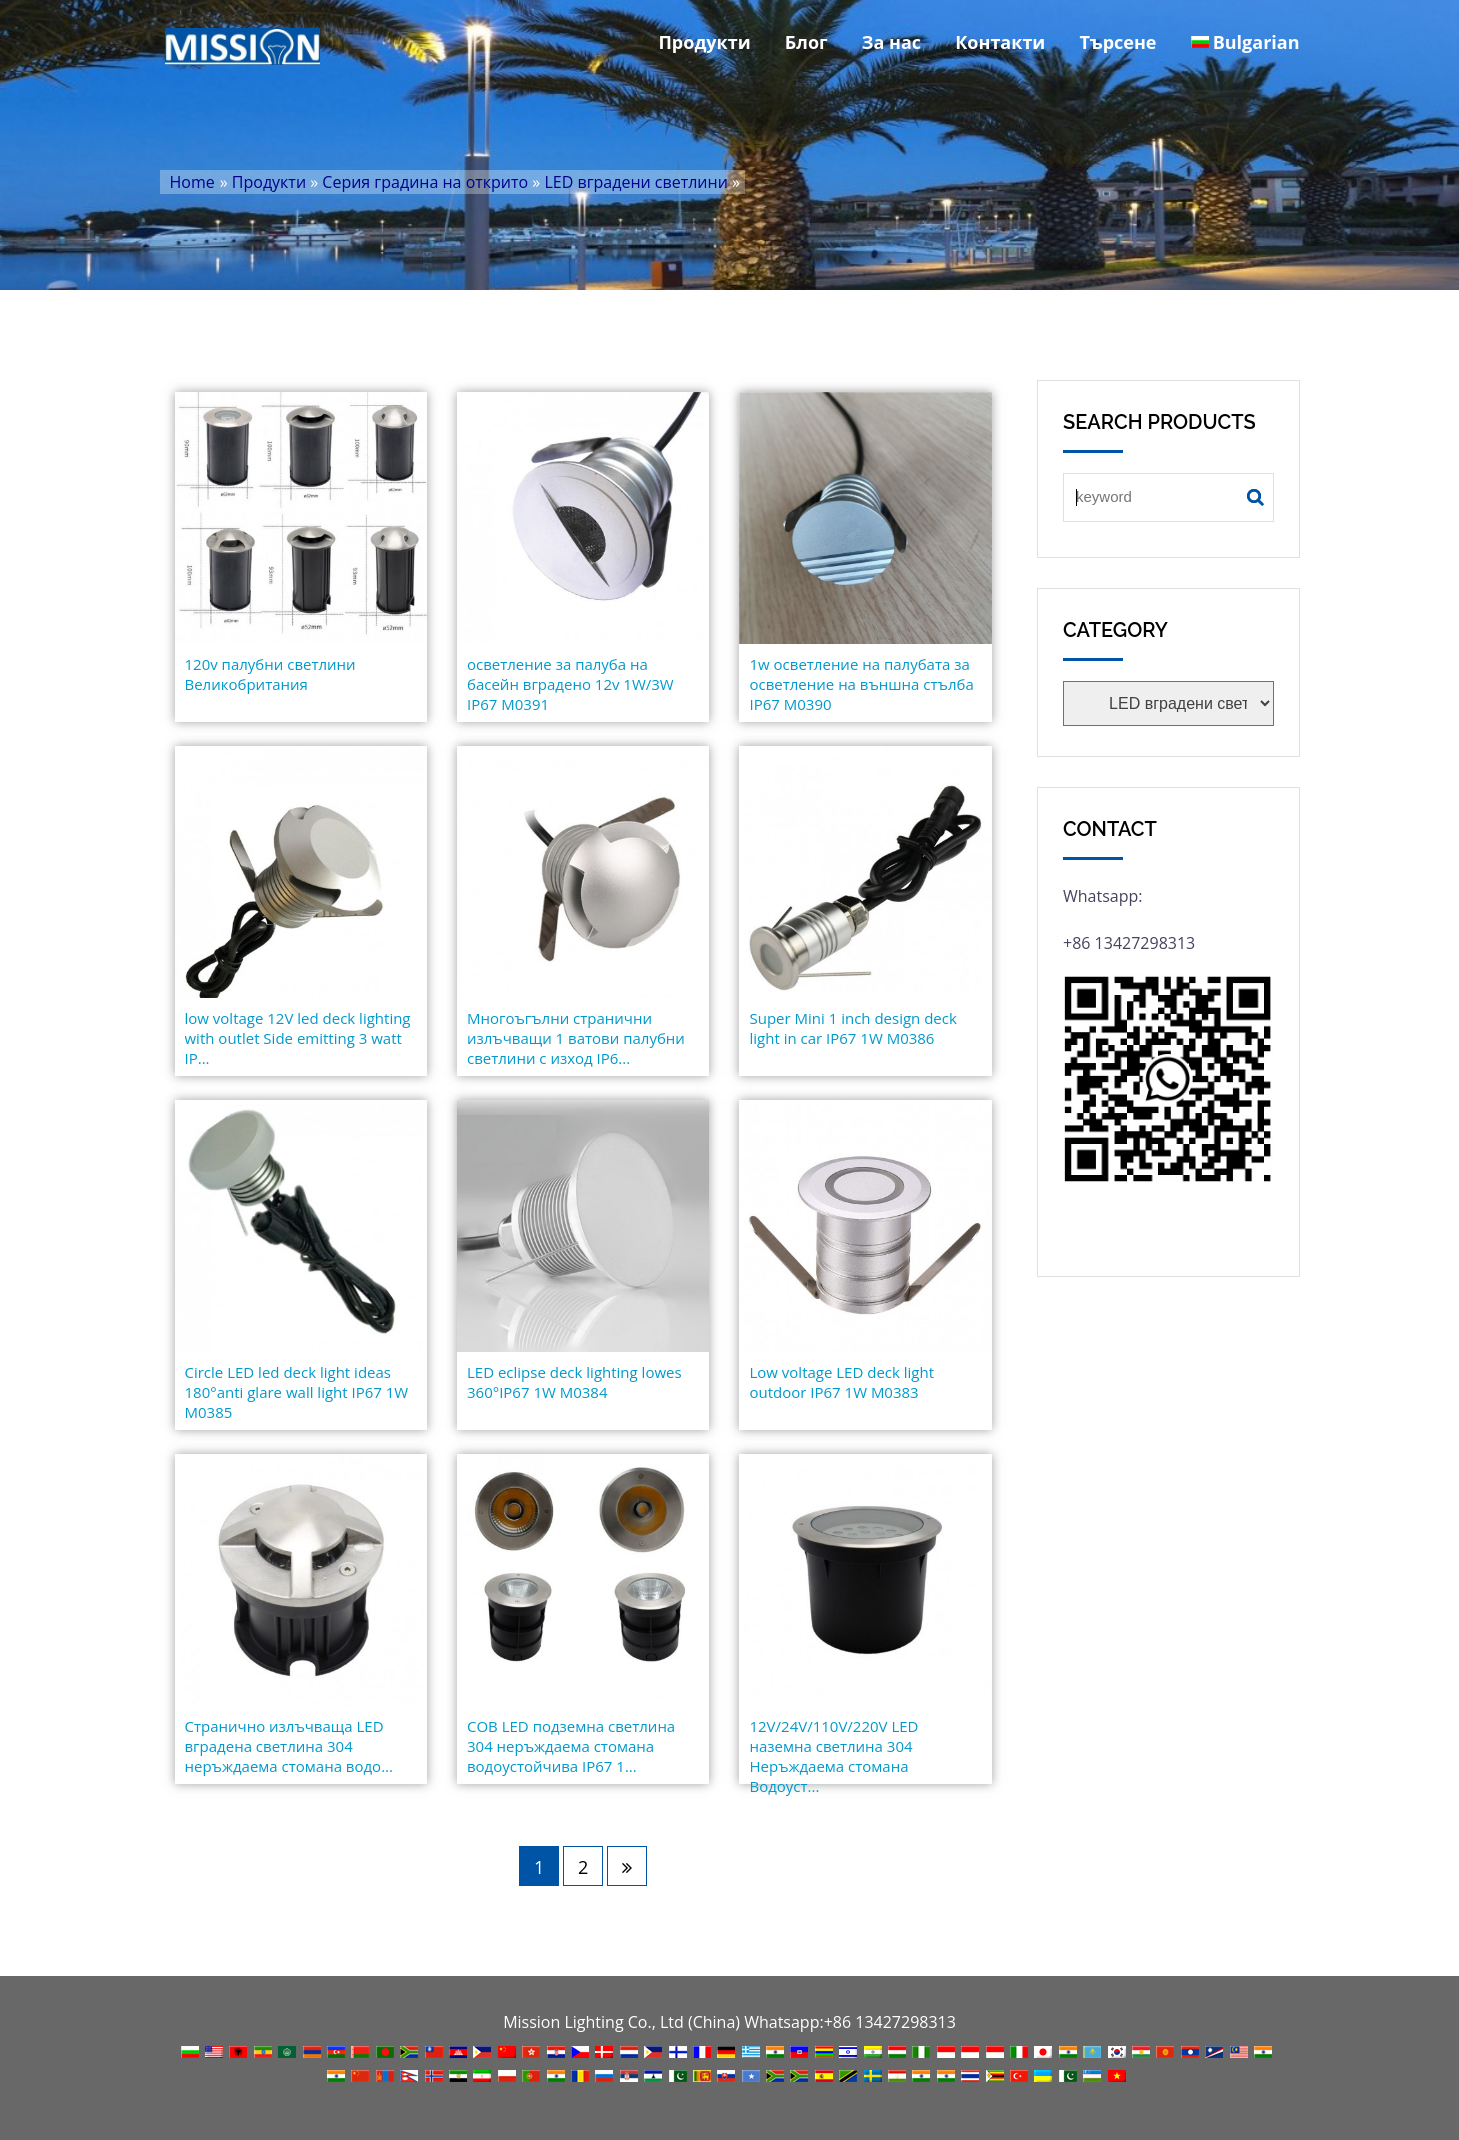 The image size is (1459, 2140). What do you see at coordinates (841, 1382) in the screenshot?
I see `Low voltage LED deck light outdoor IP67 1W M0383` at bounding box center [841, 1382].